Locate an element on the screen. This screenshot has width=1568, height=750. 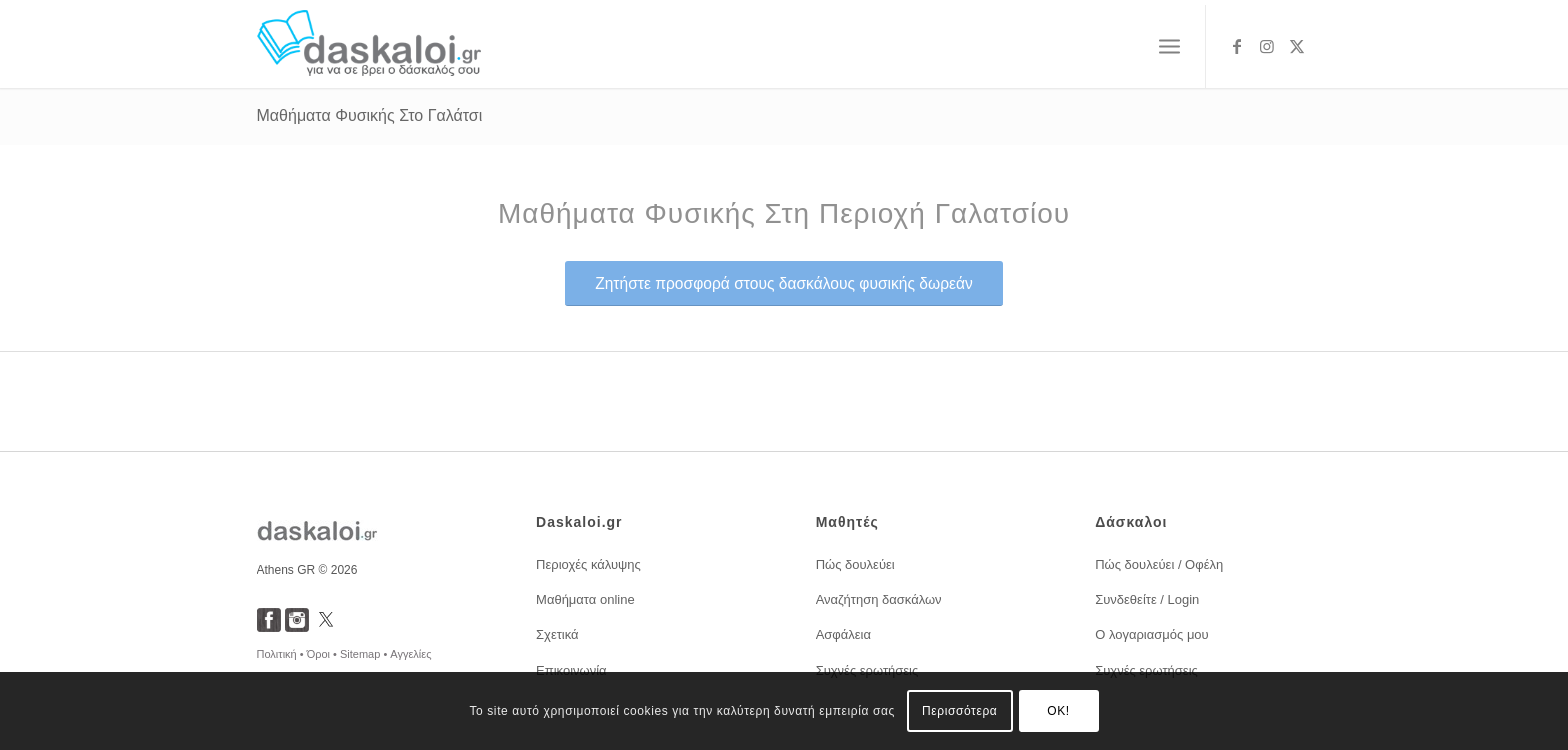
[Menu] is located at coordinates (1169, 47).